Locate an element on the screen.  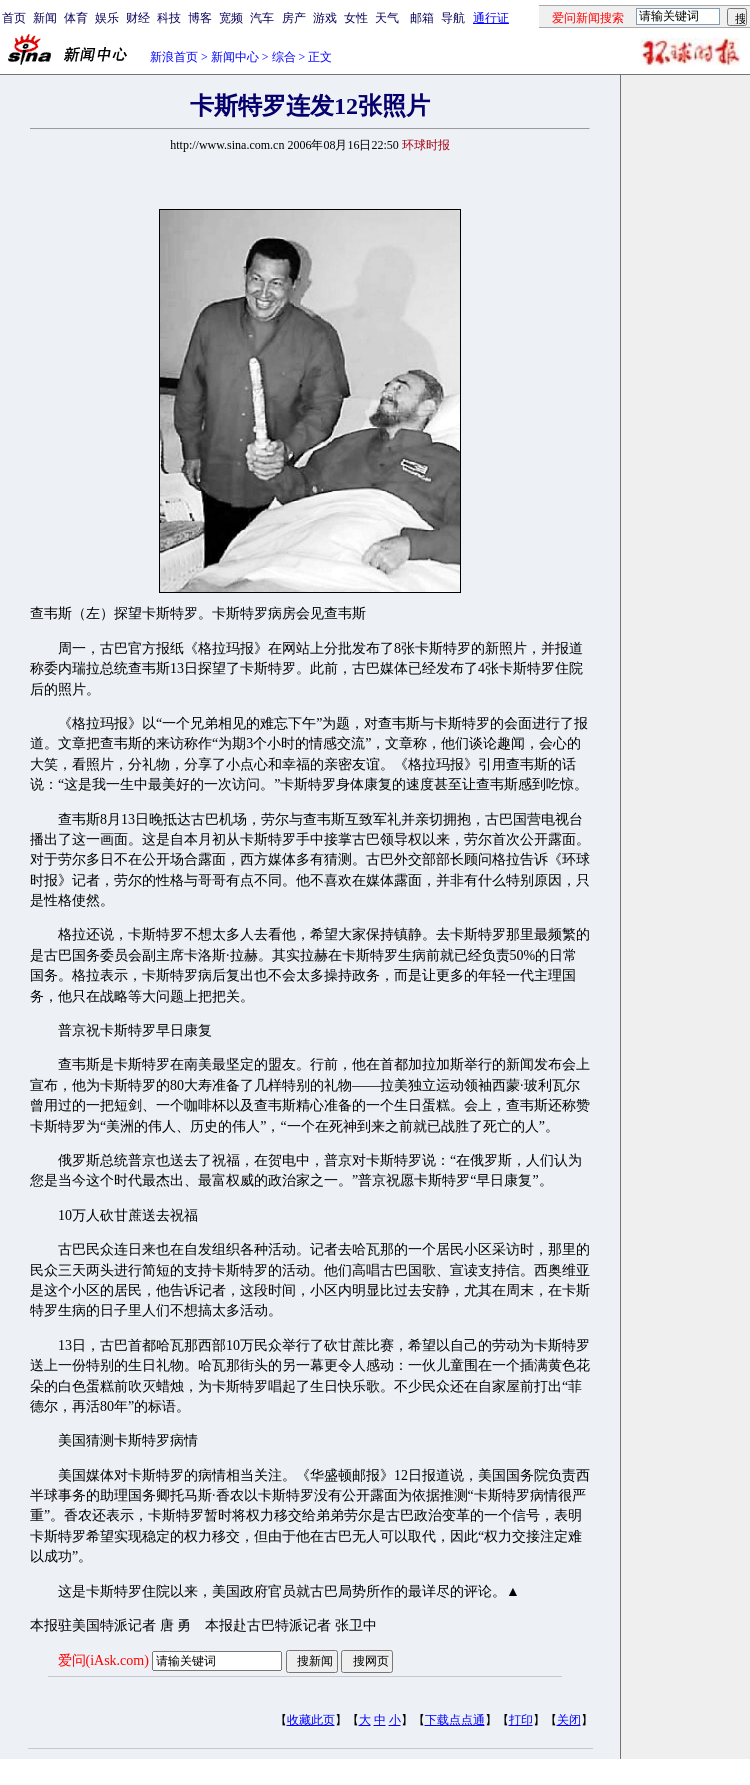
打印 is located at coordinates (521, 1720).